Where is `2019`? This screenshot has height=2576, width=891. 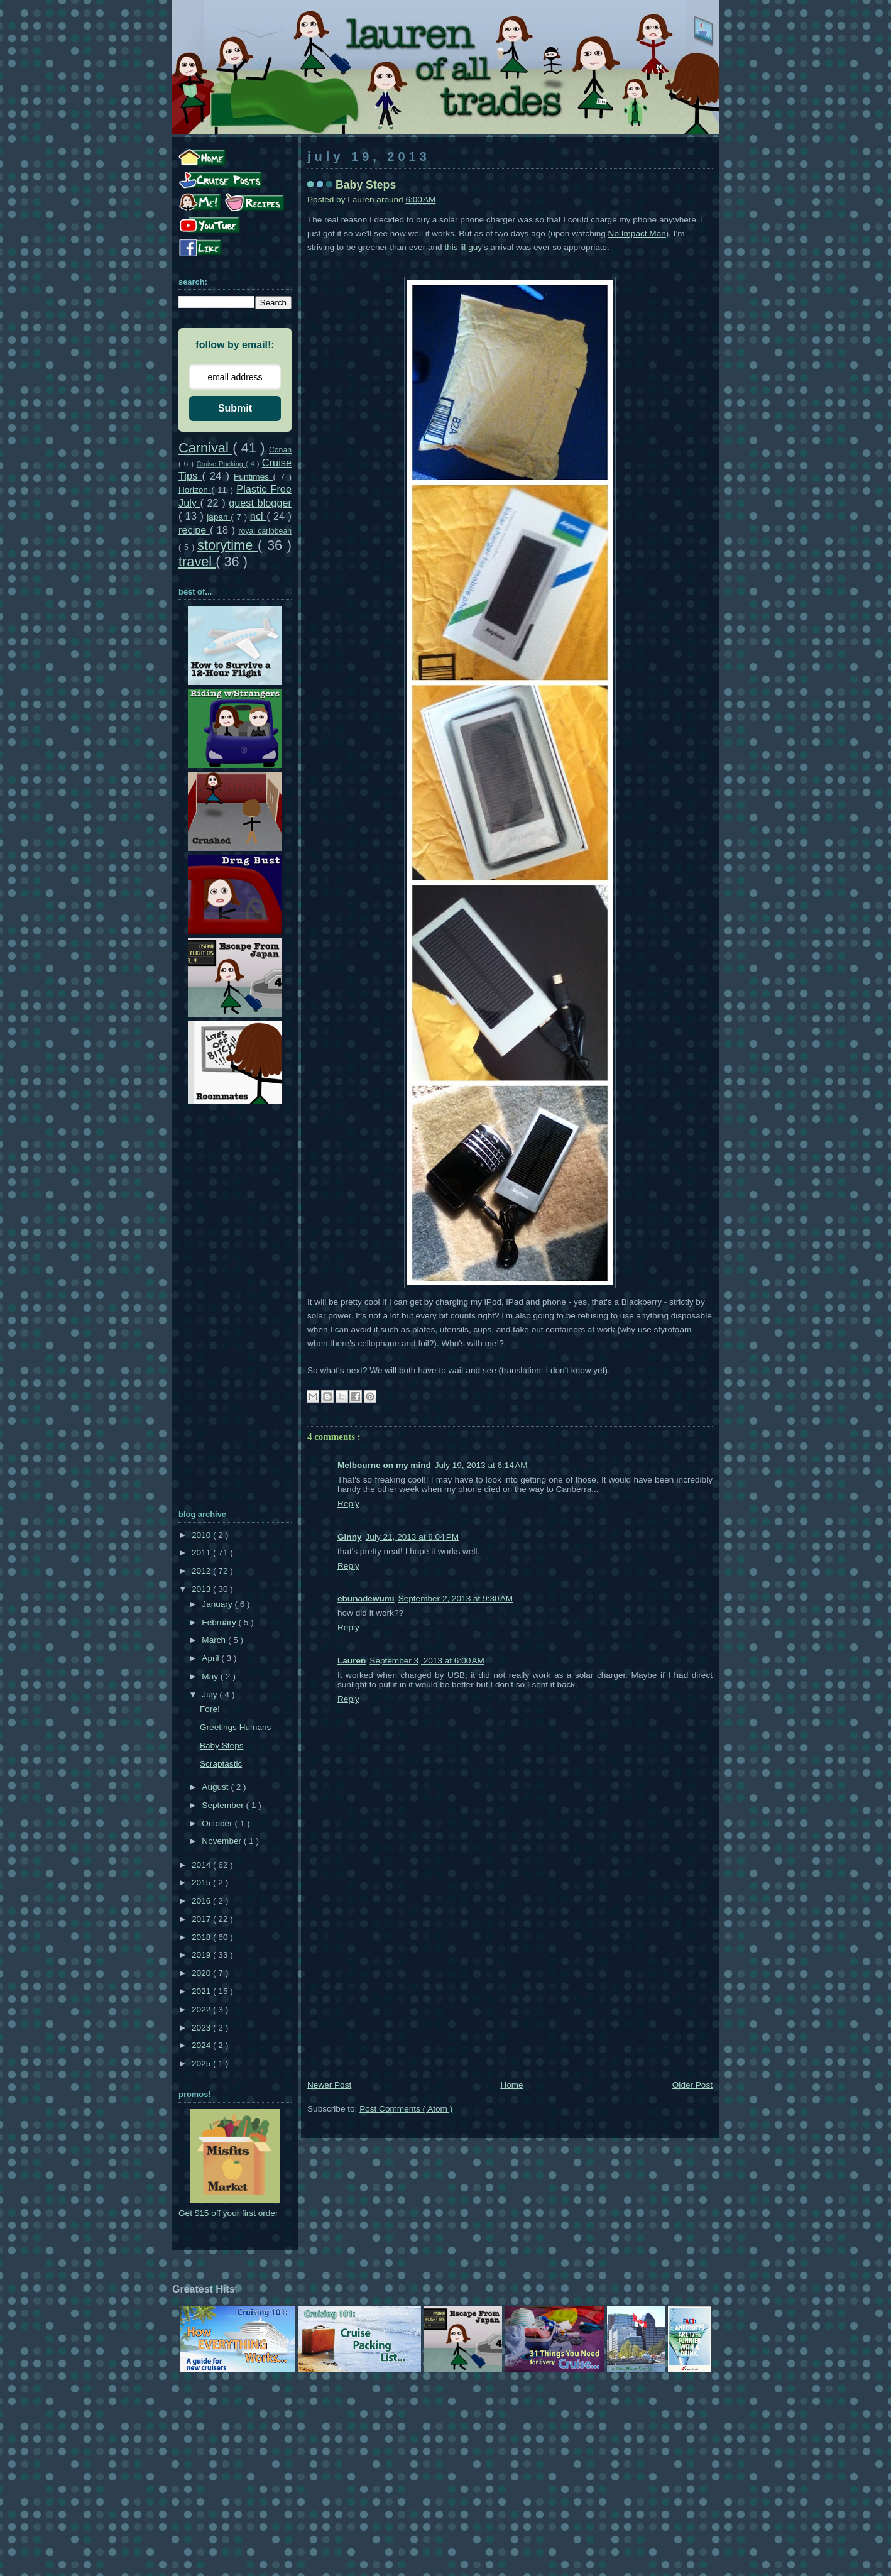 2019 is located at coordinates (202, 1954).